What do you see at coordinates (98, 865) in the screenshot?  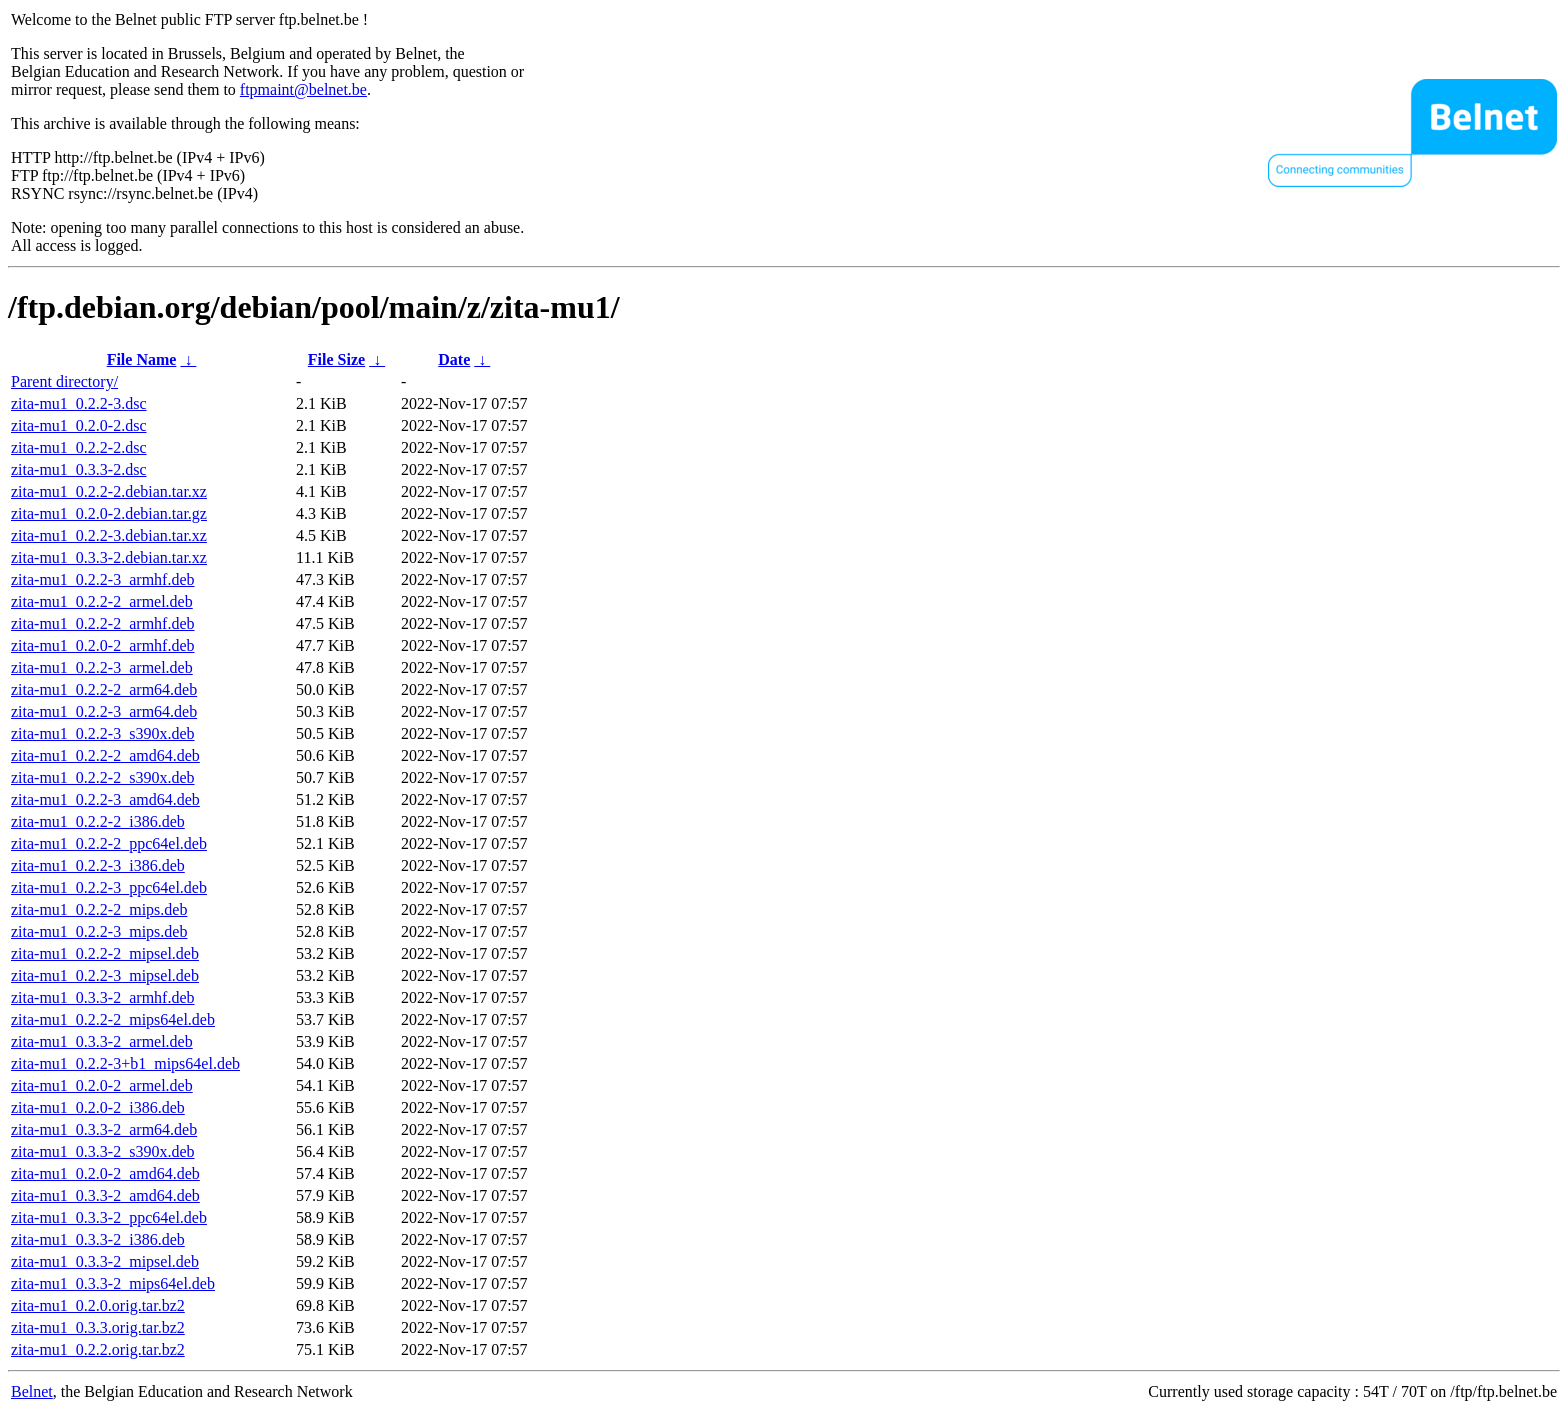 I see `zita-mu1_0.2.2-3_i386.deb` at bounding box center [98, 865].